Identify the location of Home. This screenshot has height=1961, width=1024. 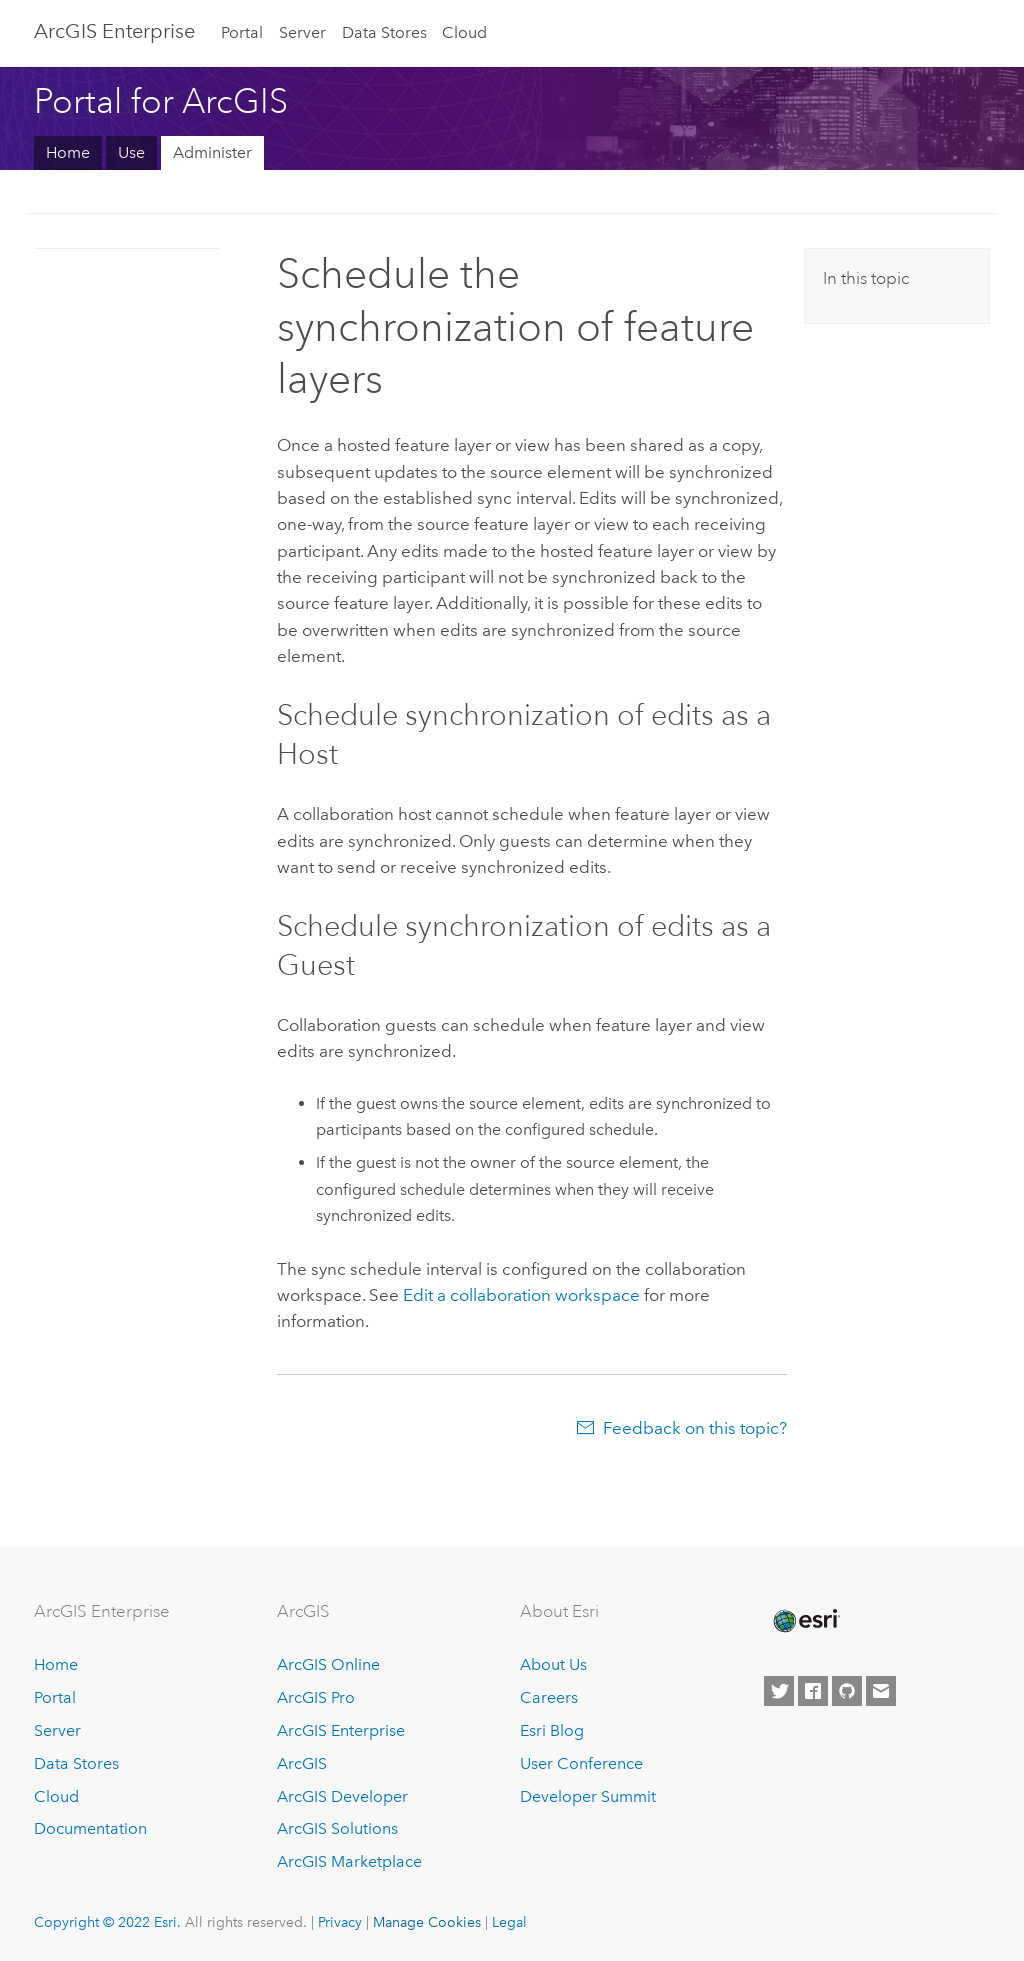
(68, 152).